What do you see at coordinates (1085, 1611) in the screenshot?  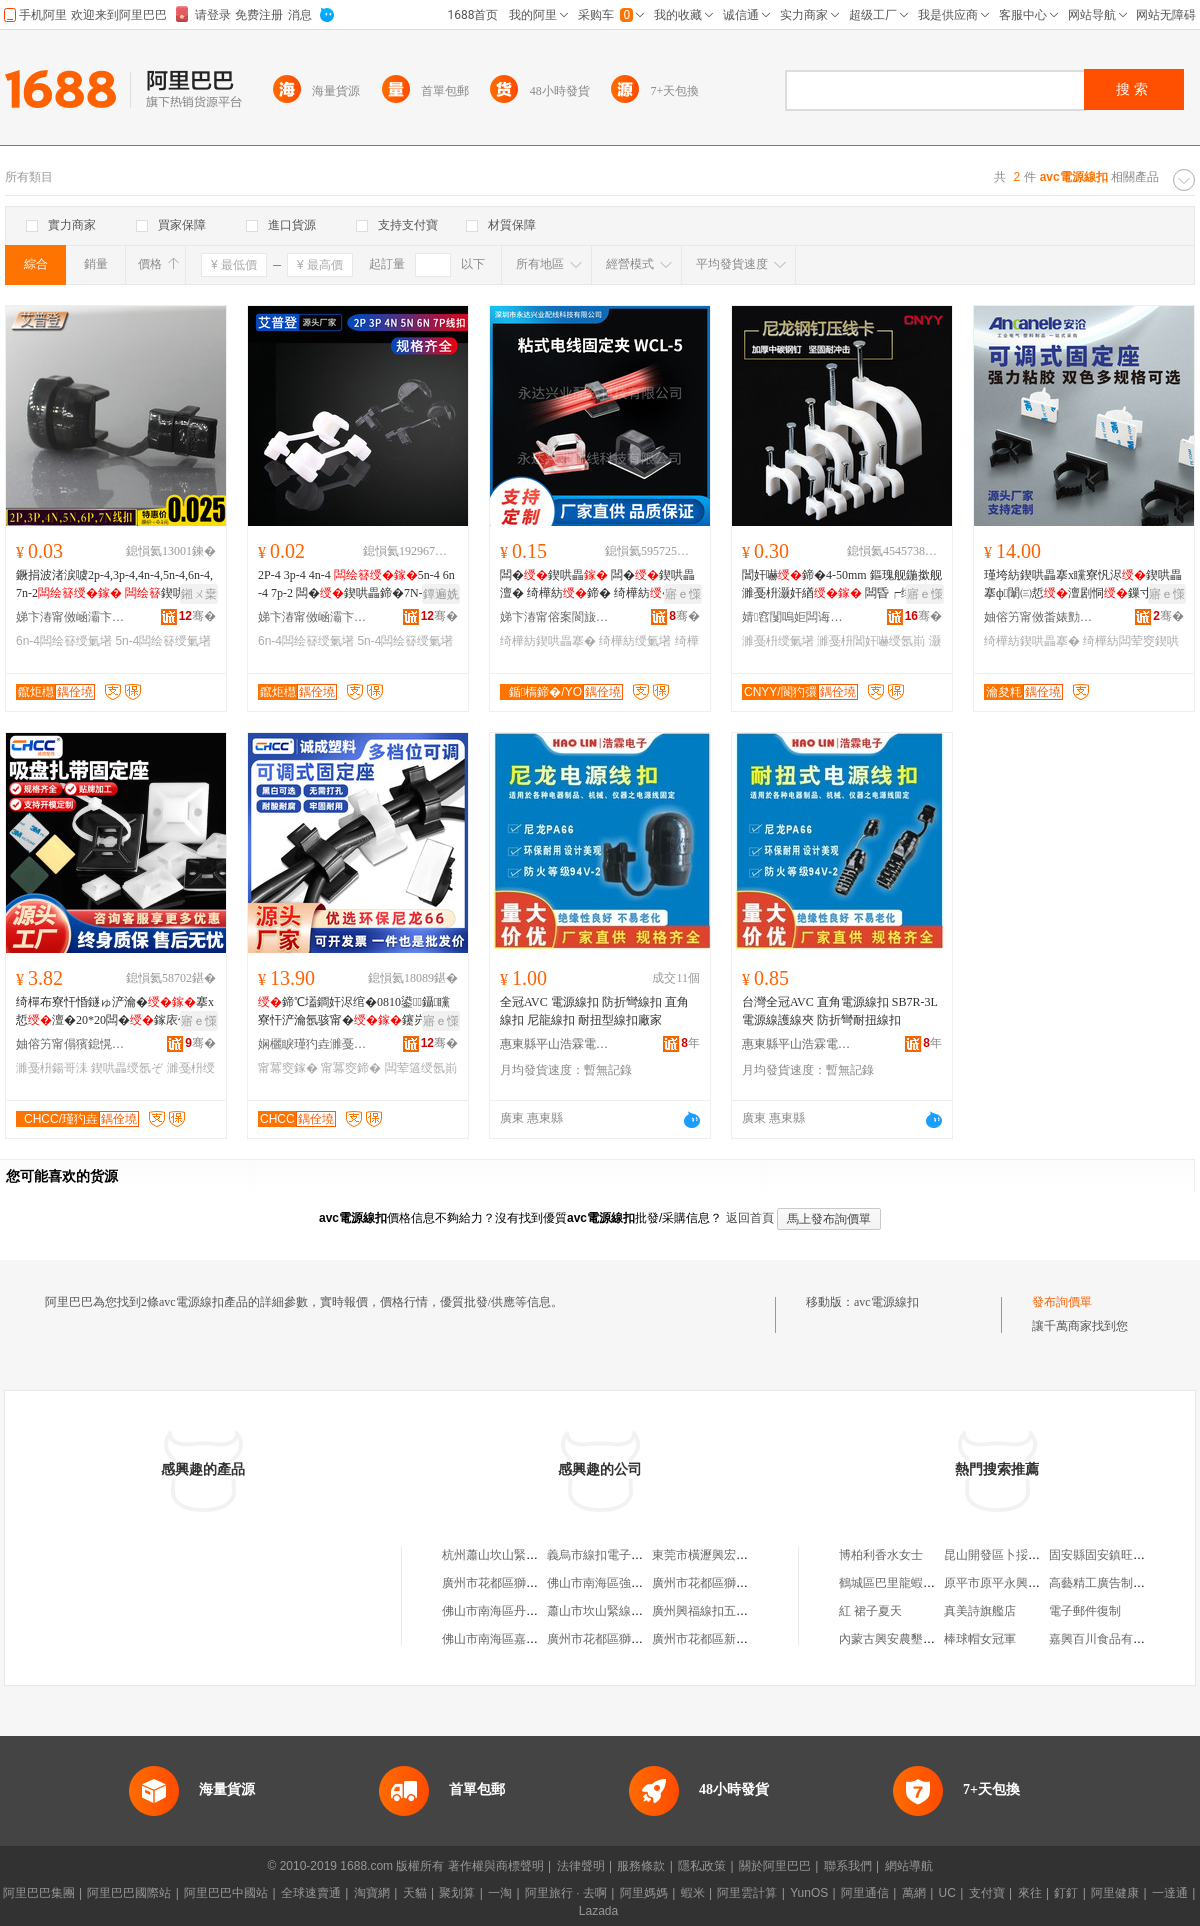 I see `電子郵件復制` at bounding box center [1085, 1611].